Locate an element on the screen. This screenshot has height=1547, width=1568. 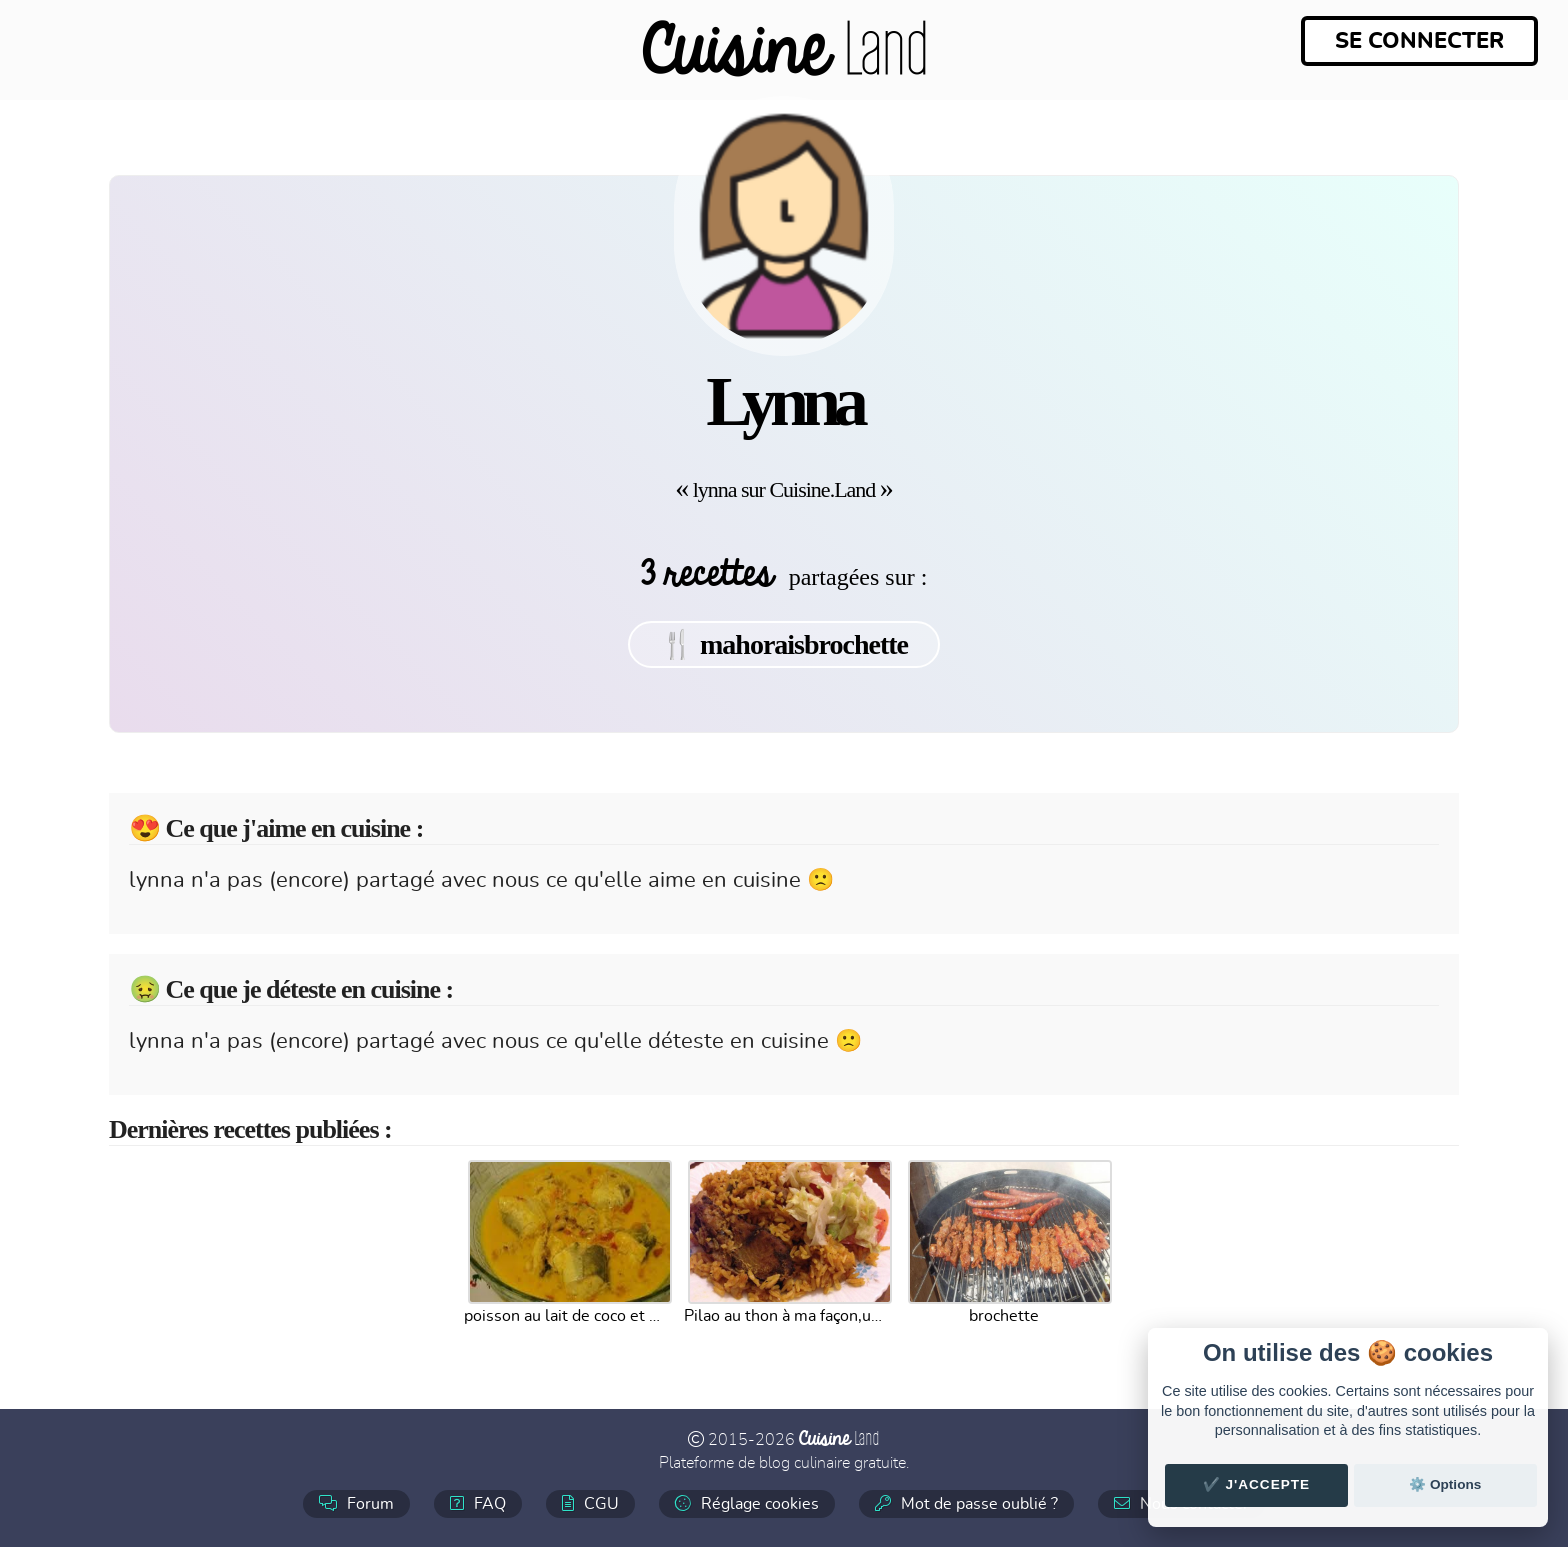
poisson au lait de coco et curry (mayotte) is located at coordinates (564, 1316).